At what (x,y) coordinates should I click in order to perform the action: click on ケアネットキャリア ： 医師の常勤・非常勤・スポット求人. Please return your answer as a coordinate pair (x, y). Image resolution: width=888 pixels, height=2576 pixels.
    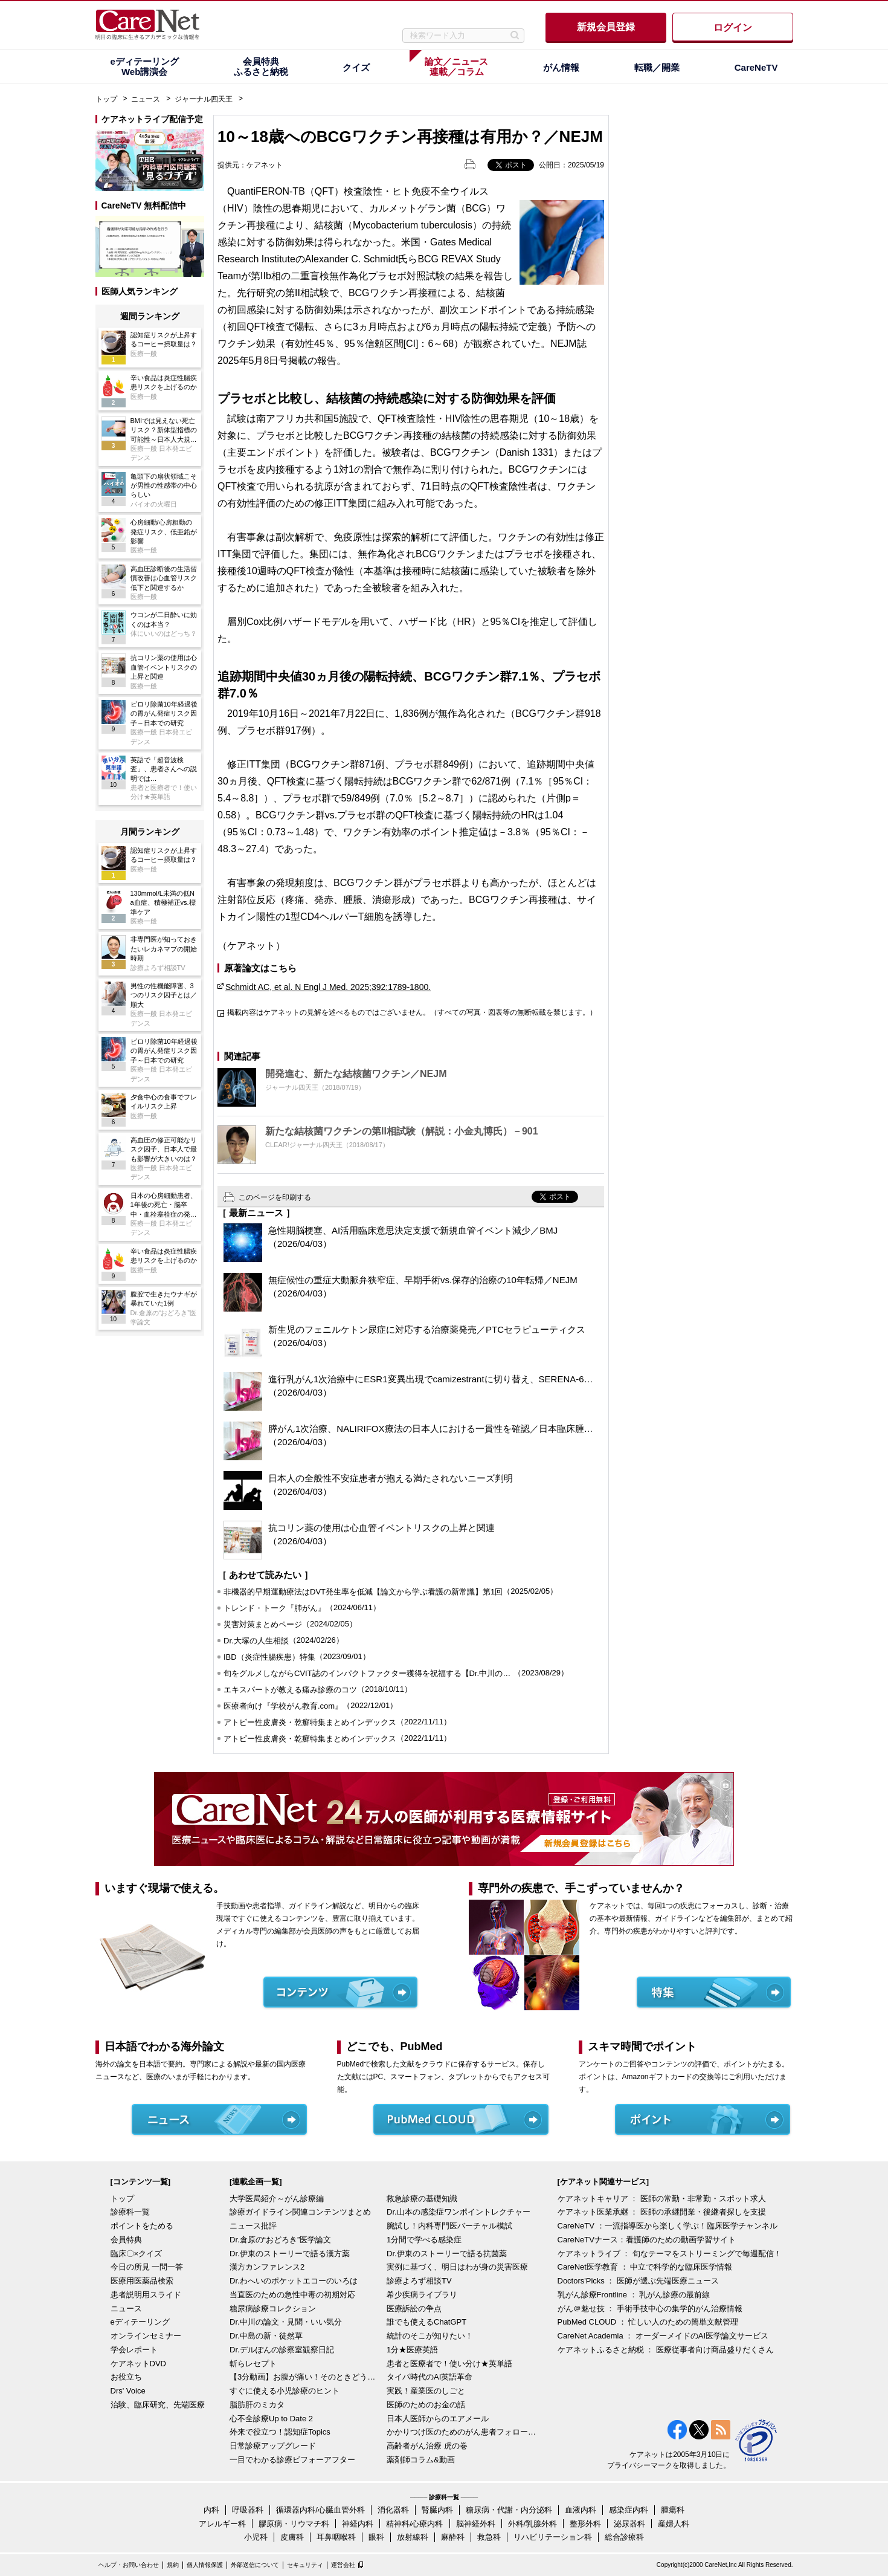
    Looking at the image, I should click on (662, 2198).